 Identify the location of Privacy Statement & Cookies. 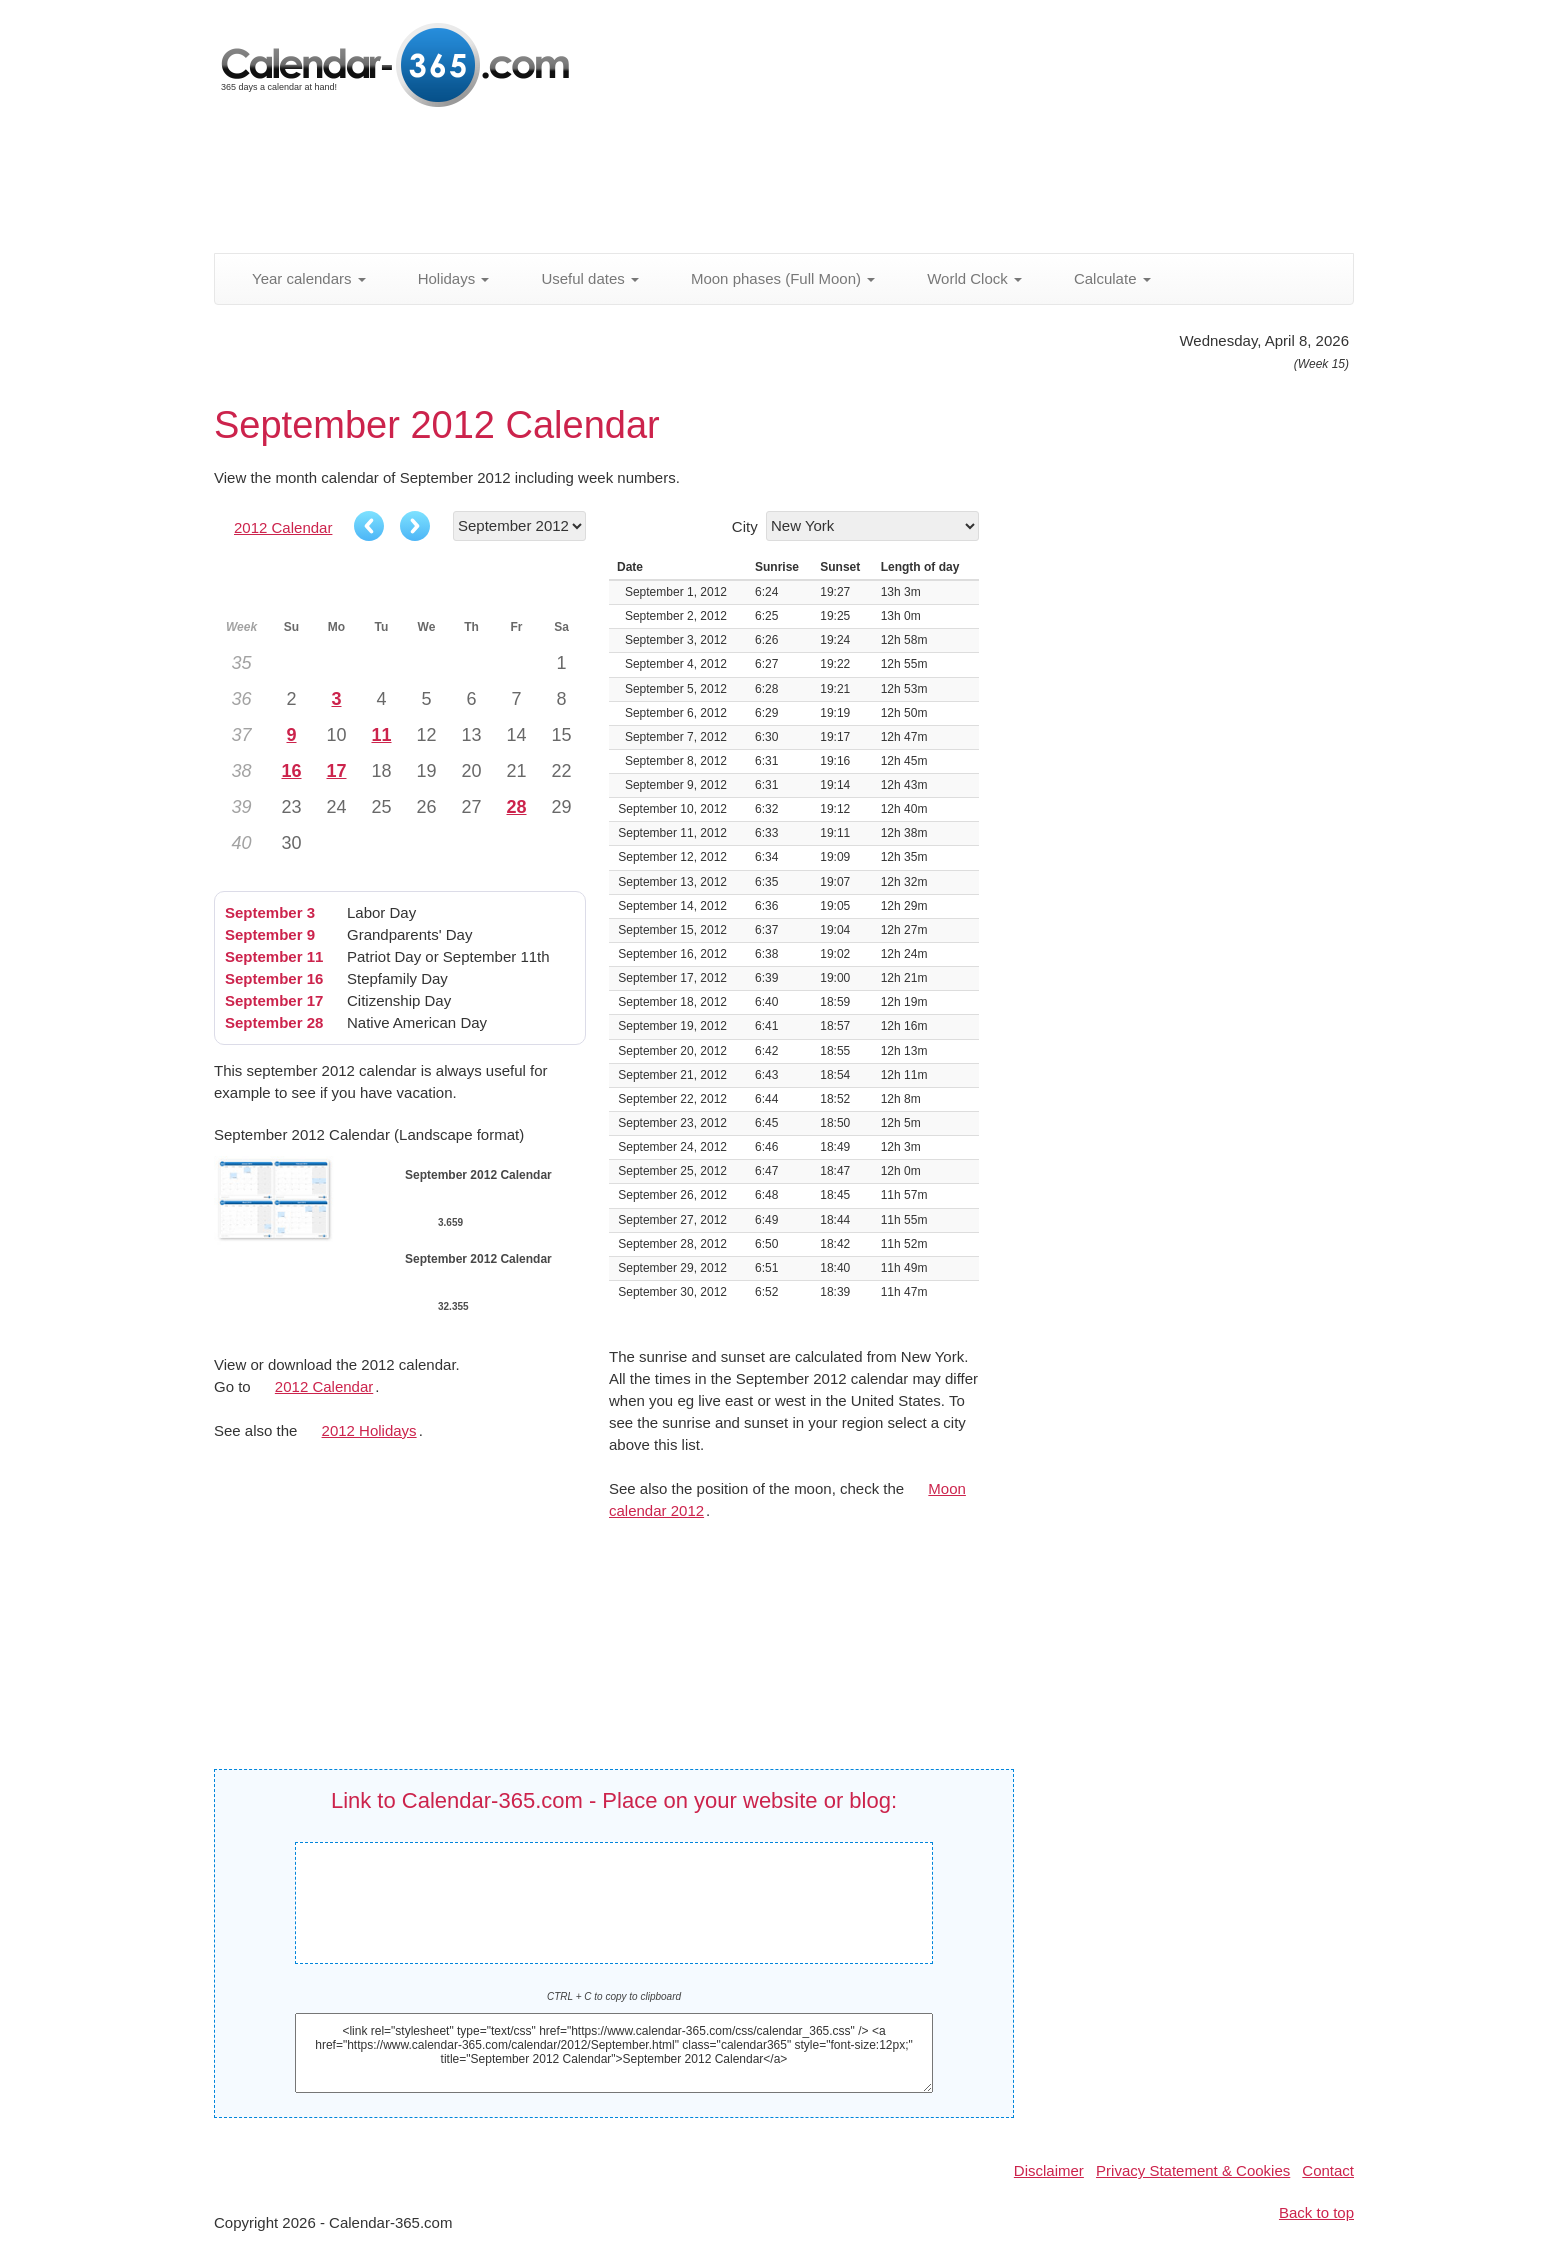
(1193, 2170).